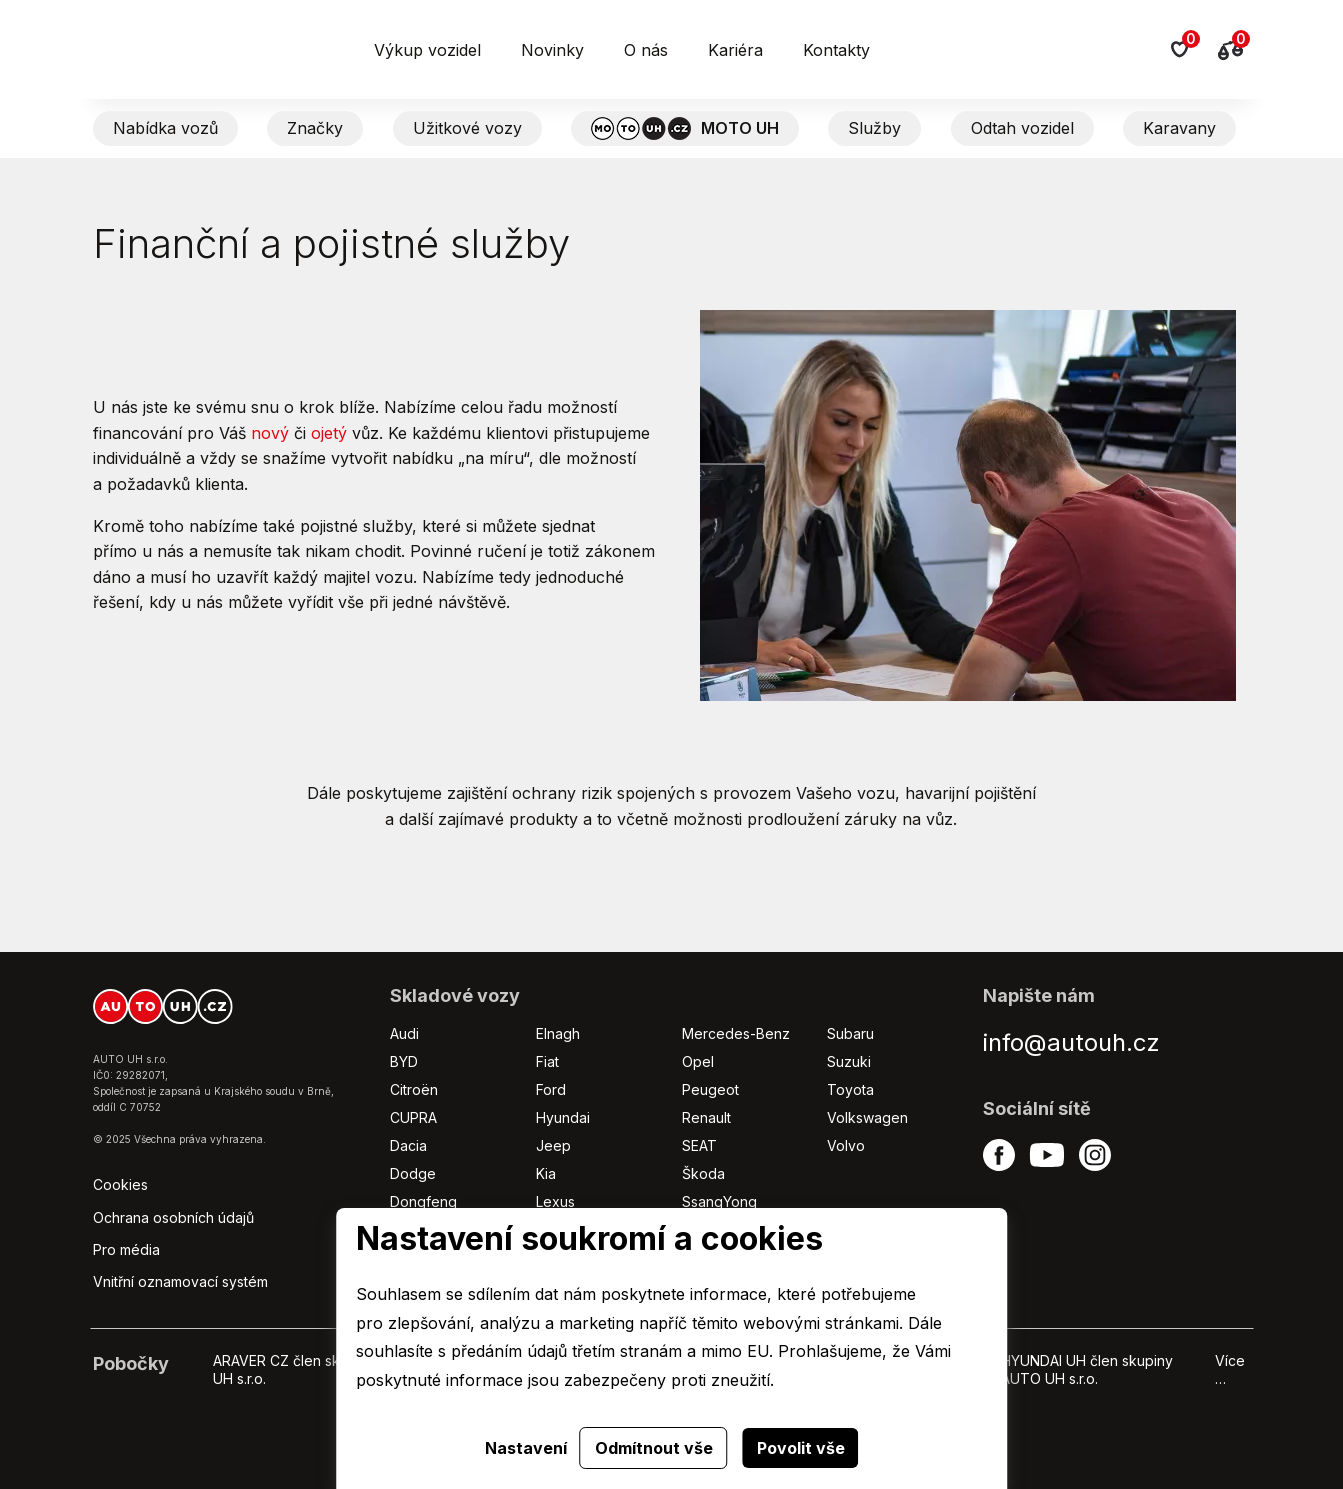 The width and height of the screenshot is (1343, 1489). Describe the element at coordinates (706, 1117) in the screenshot. I see `Renault` at that location.